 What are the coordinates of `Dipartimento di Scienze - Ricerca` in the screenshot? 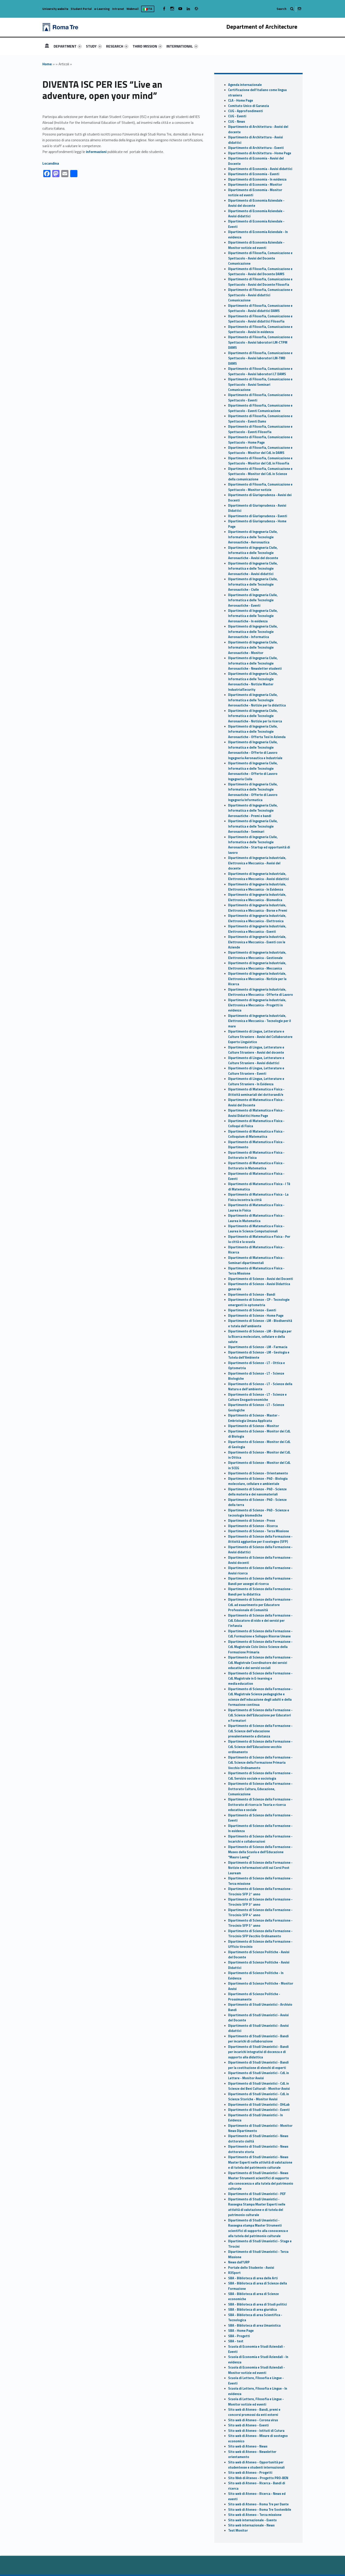 It's located at (253, 1525).